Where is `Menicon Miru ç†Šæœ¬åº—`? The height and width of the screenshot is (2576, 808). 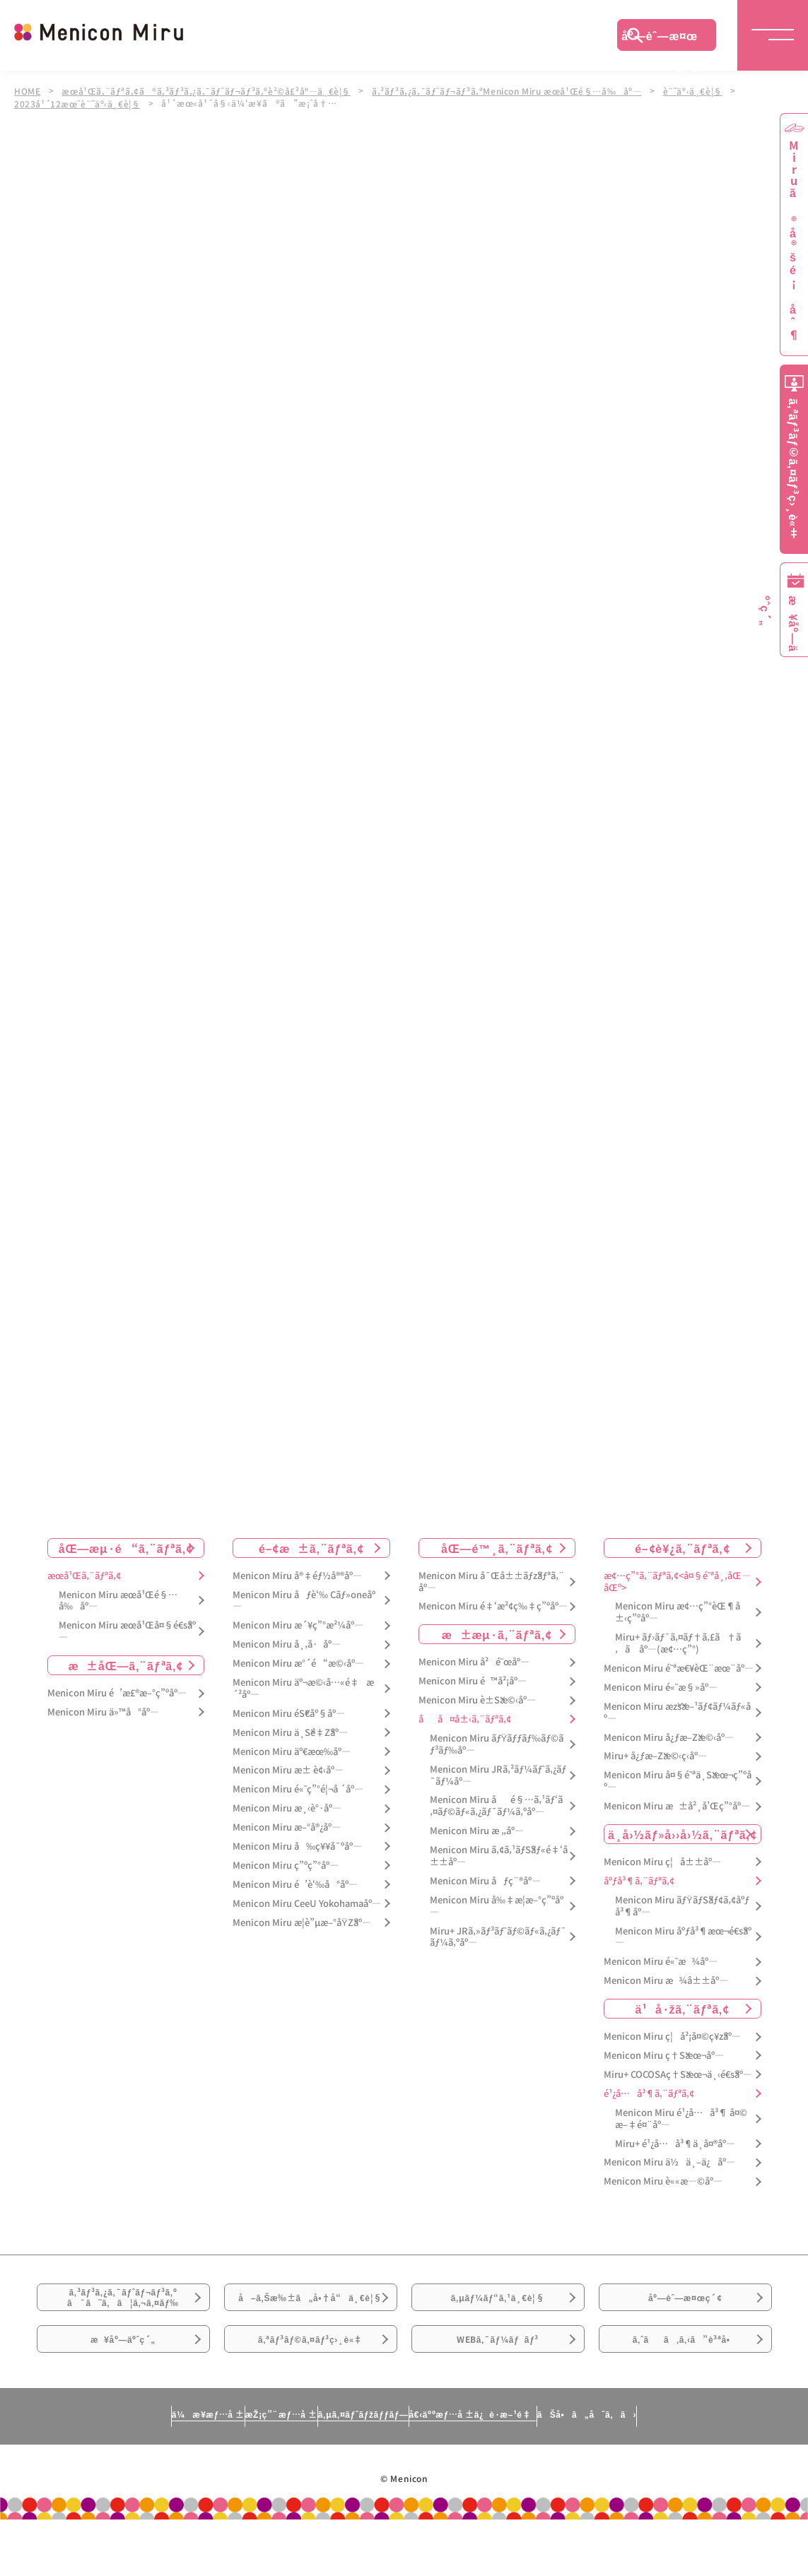 Menicon Miru ç†Šæœ¬åº— is located at coordinates (664, 2054).